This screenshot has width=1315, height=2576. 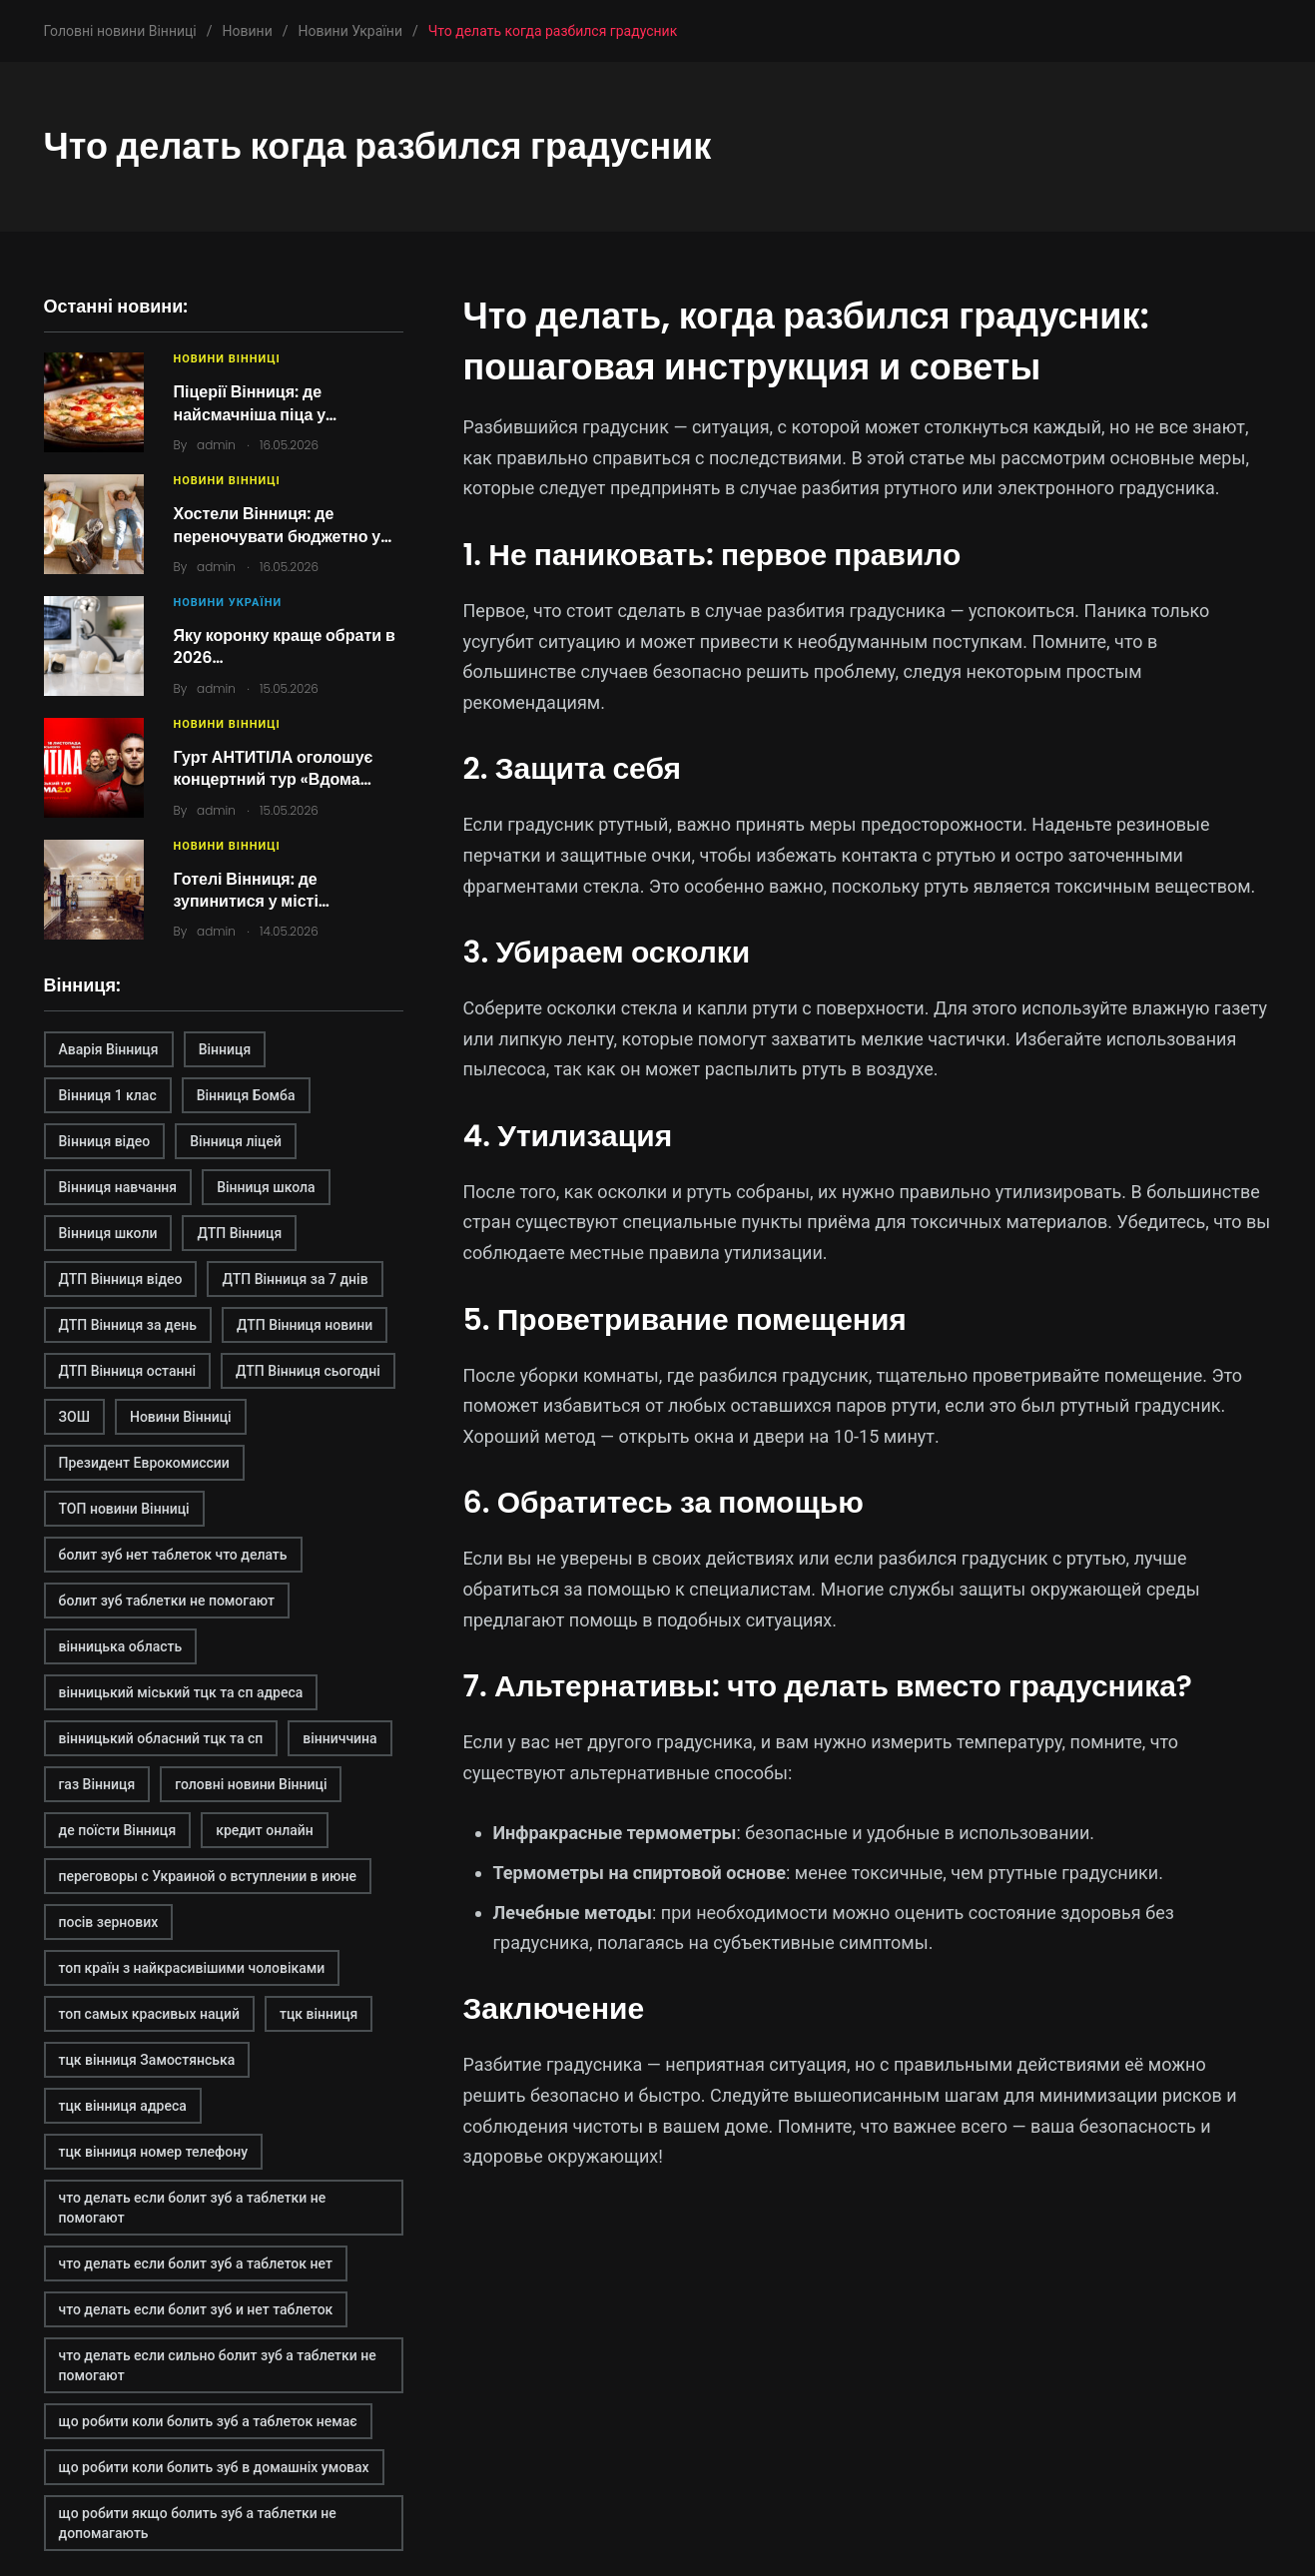 I want to click on Новини України, so click(x=228, y=602).